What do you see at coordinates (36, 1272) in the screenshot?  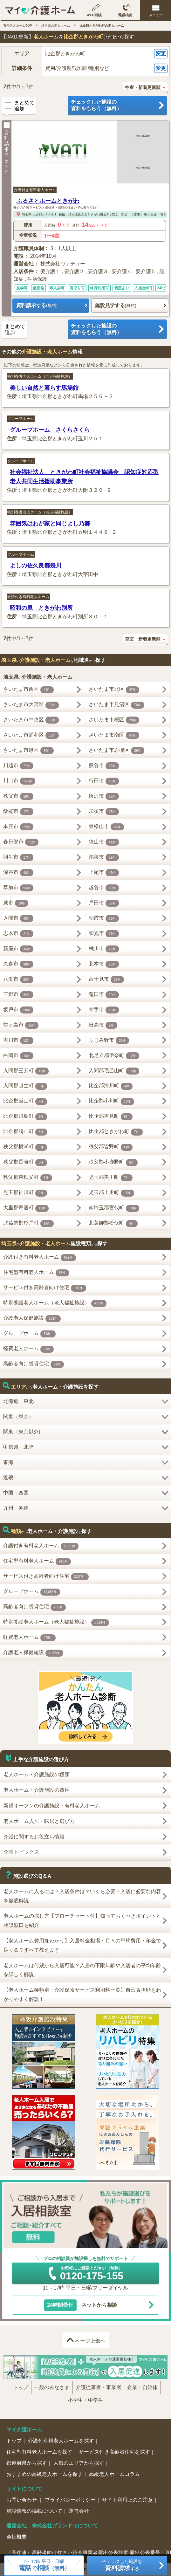 I see `住宅型有料老人ホーム` at bounding box center [36, 1272].